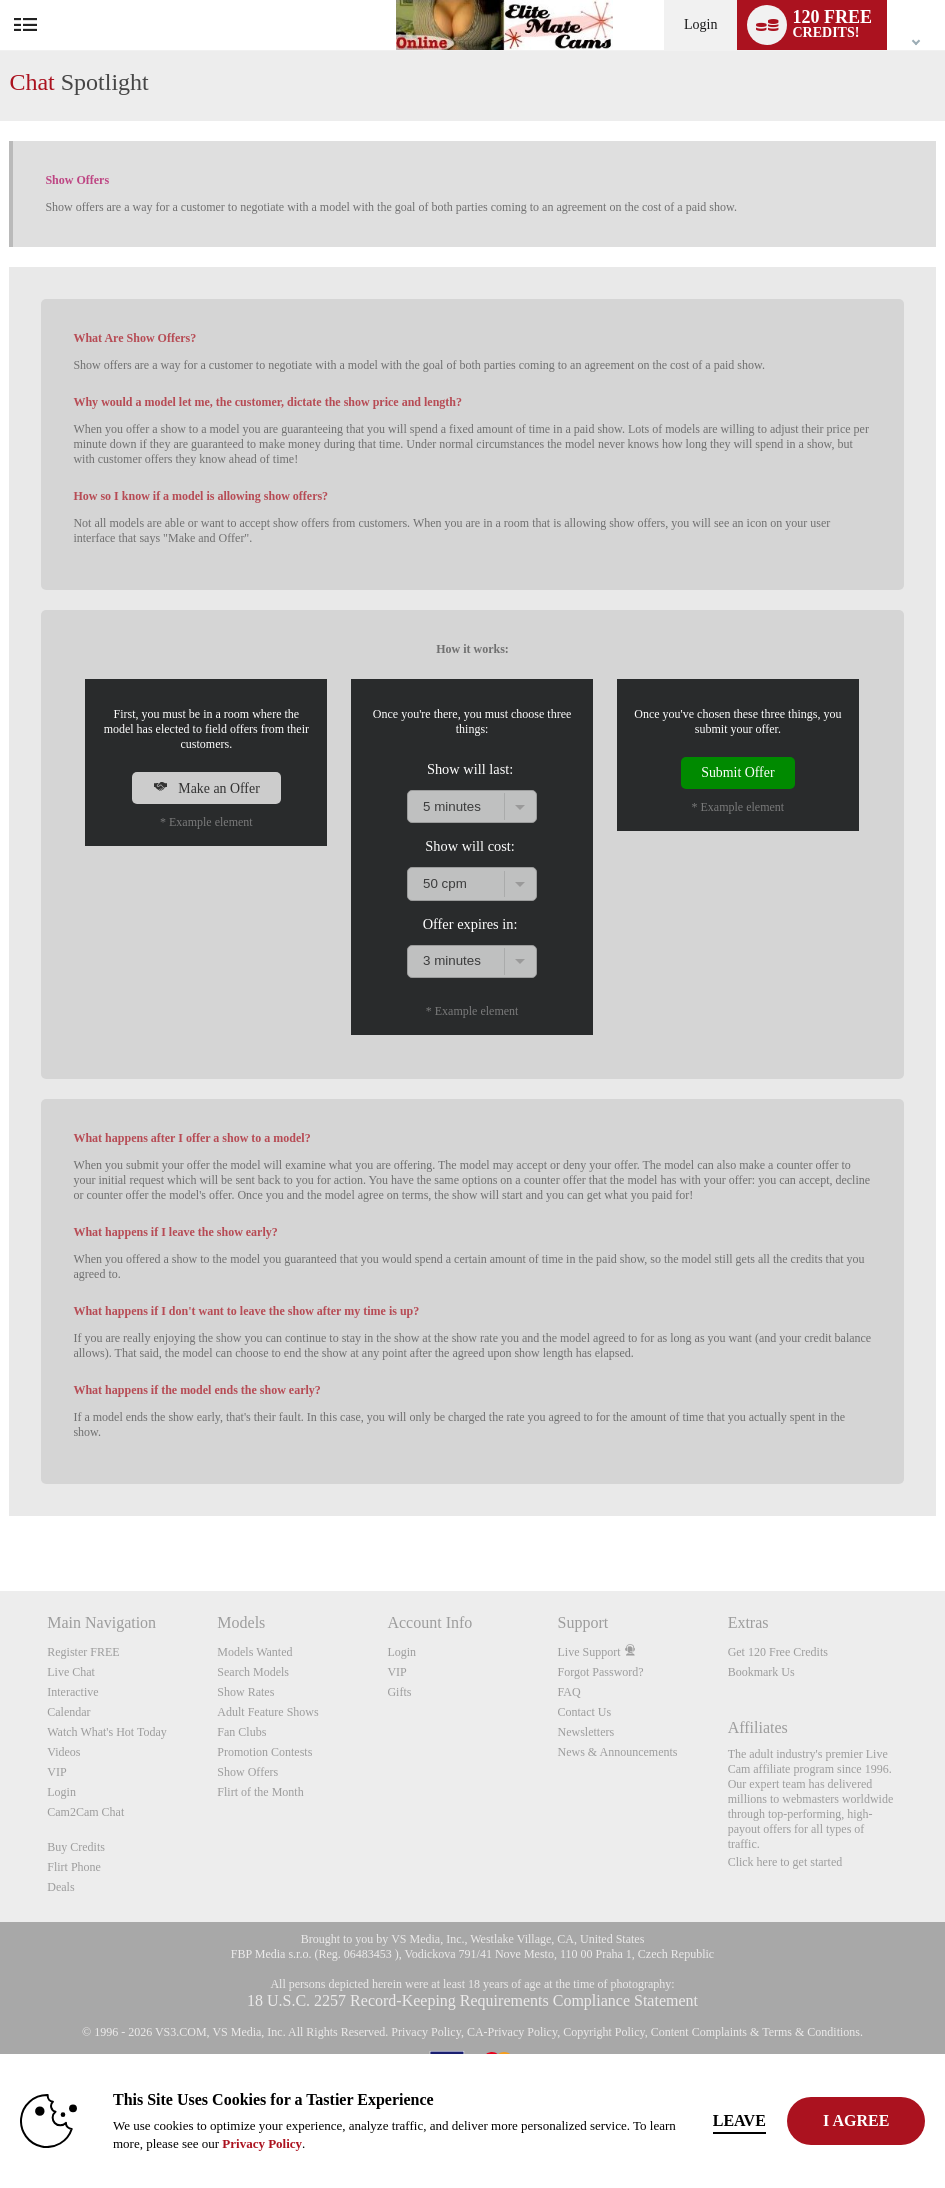 Image resolution: width=945 pixels, height=2188 pixels. Describe the element at coordinates (470, 846) in the screenshot. I see `Show will cost:` at that location.